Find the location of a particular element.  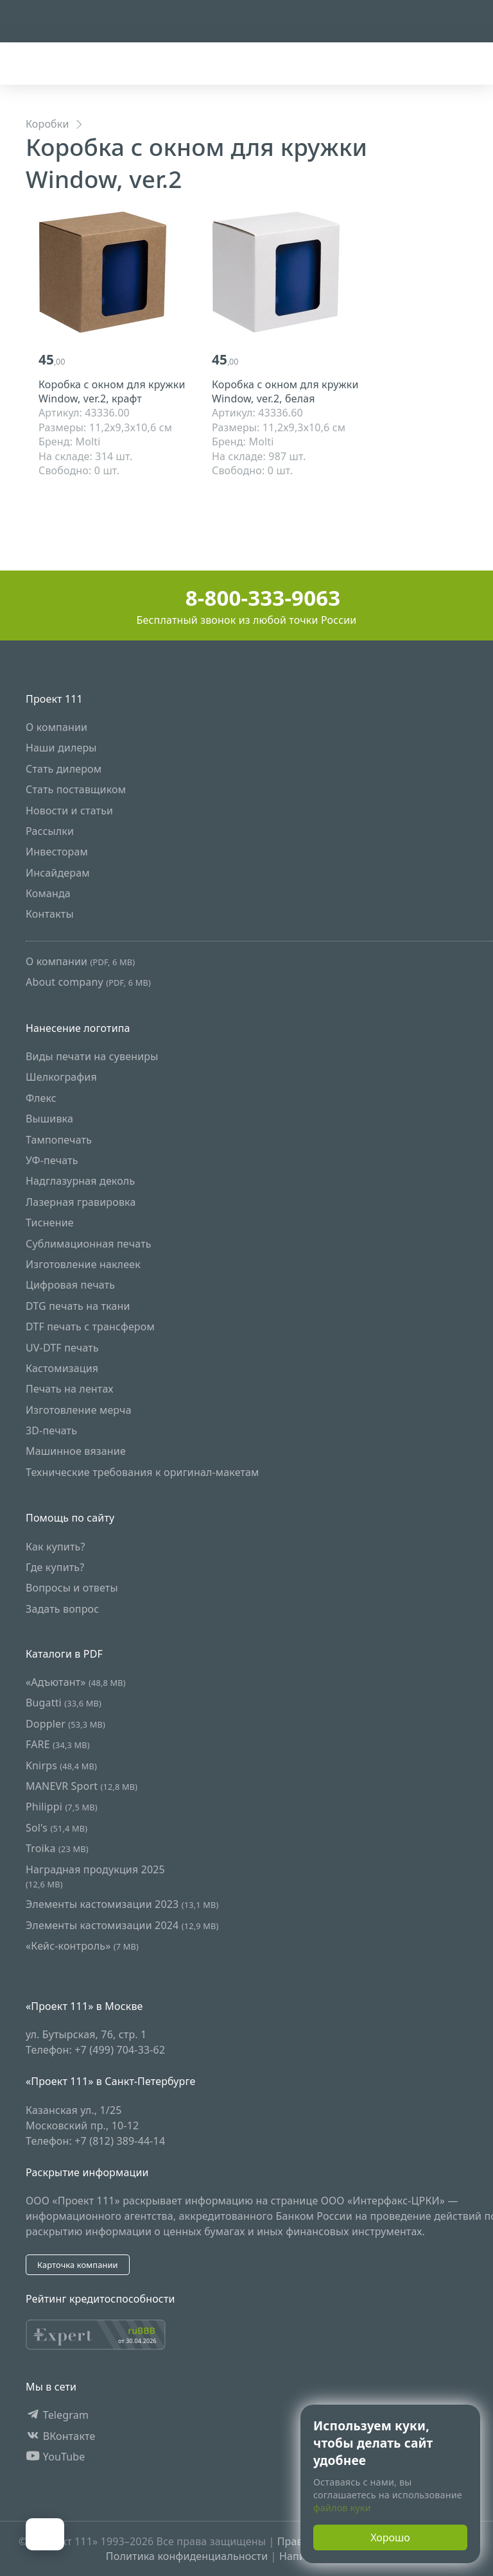

Технические требования к оригинал-макетам is located at coordinates (142, 1472).